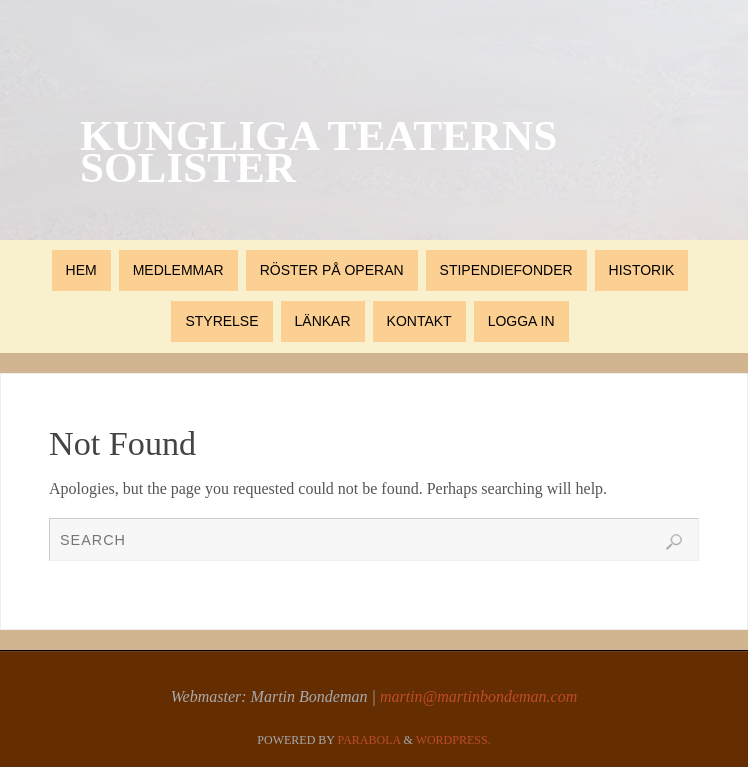 Image resolution: width=748 pixels, height=767 pixels. Describe the element at coordinates (453, 740) in the screenshot. I see `WordPress.` at that location.